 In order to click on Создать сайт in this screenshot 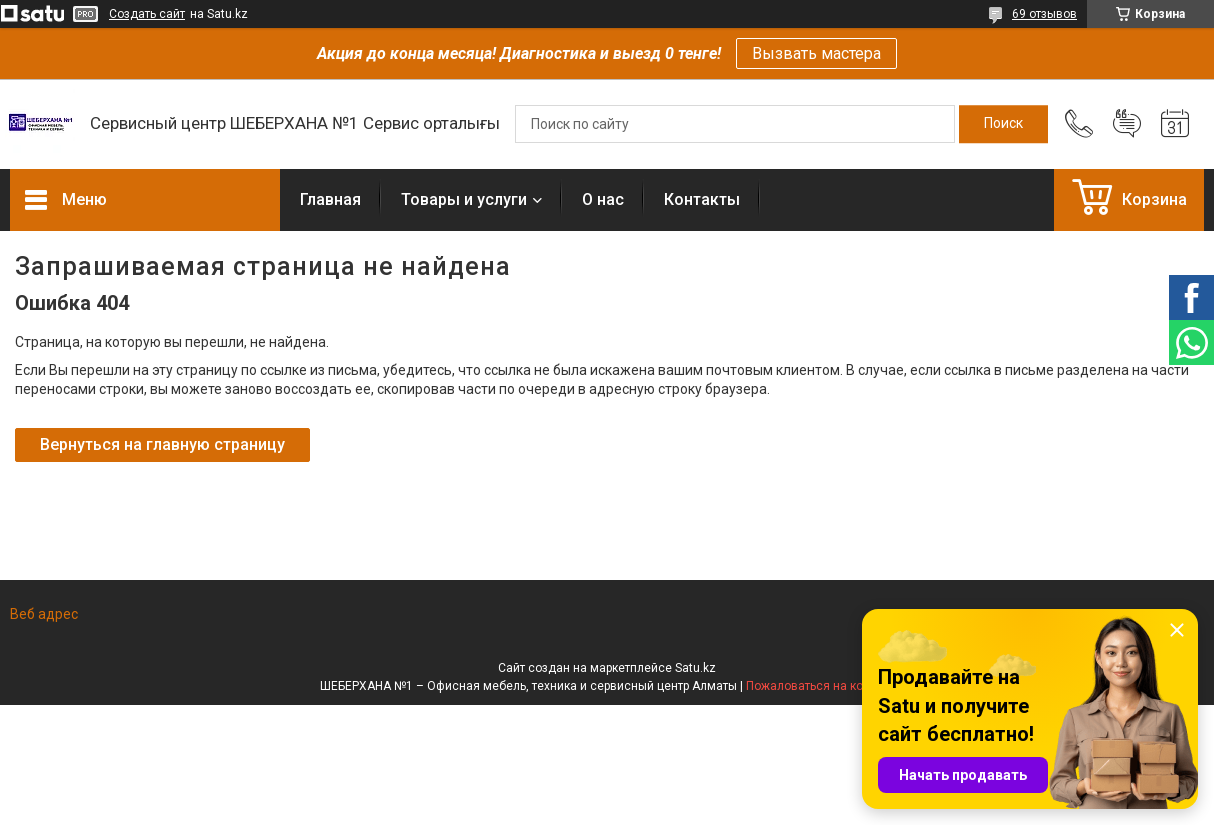, I will do `click(147, 14)`.